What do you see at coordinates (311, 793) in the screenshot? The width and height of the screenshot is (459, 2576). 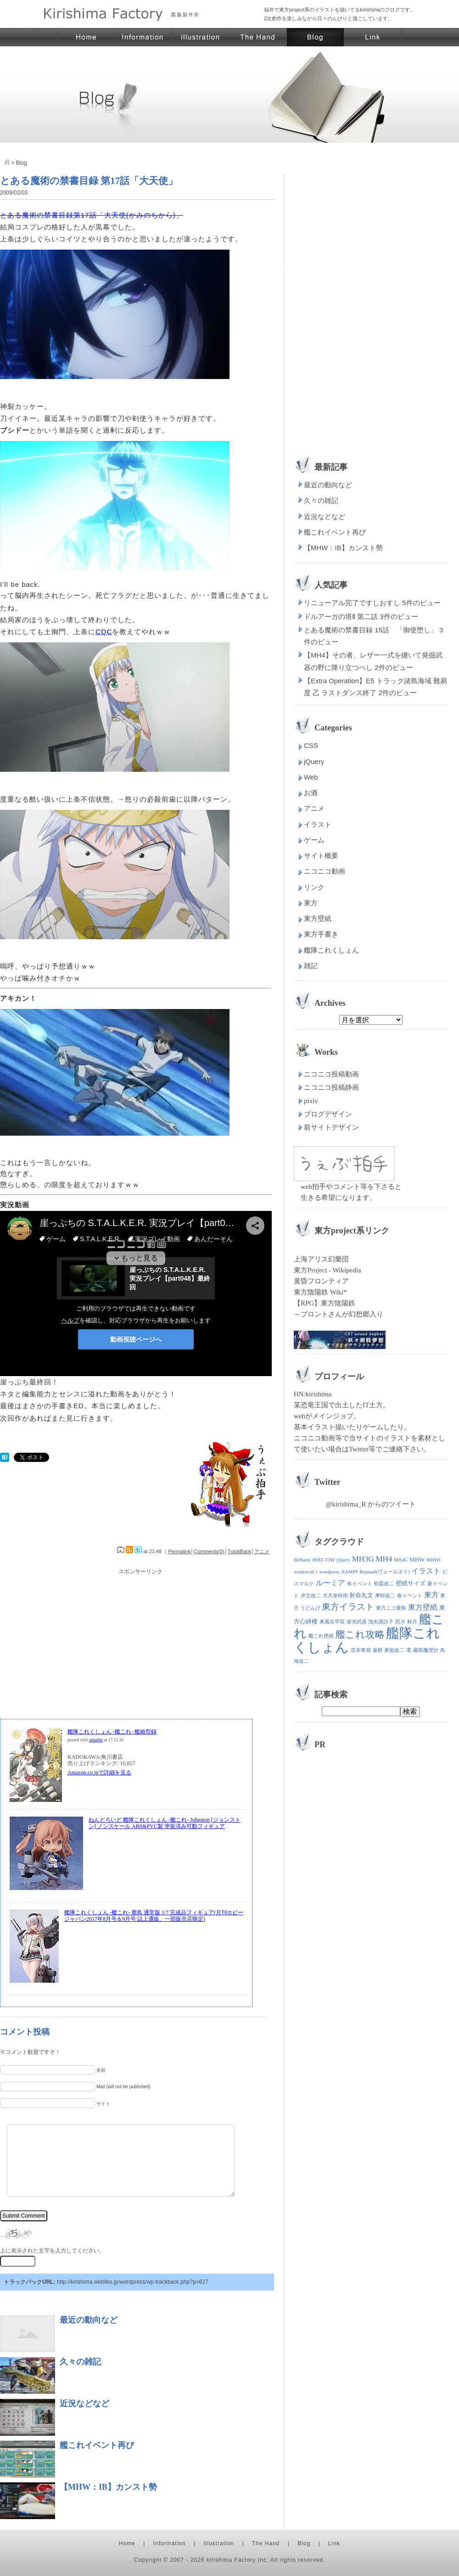 I see `お酒` at bounding box center [311, 793].